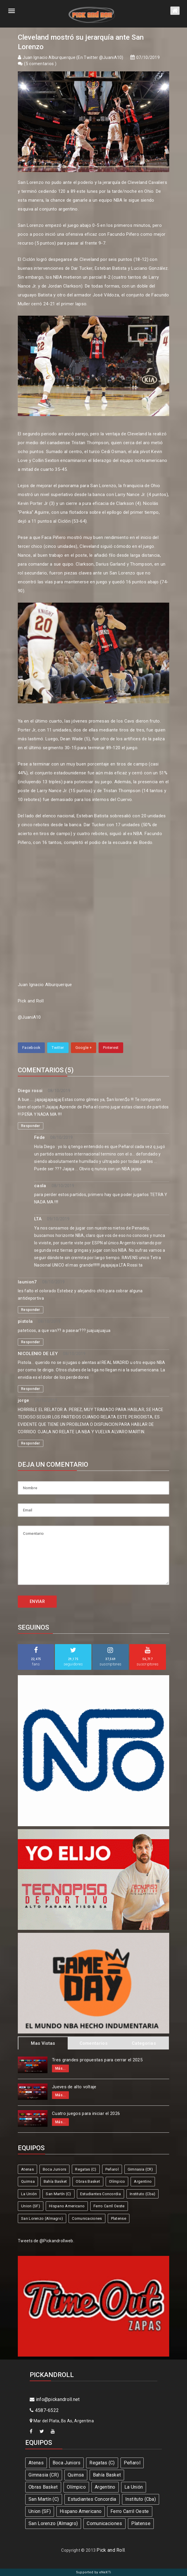 The image size is (187, 2576). What do you see at coordinates (144, 2043) in the screenshot?
I see `Categorias [tab]` at bounding box center [144, 2043].